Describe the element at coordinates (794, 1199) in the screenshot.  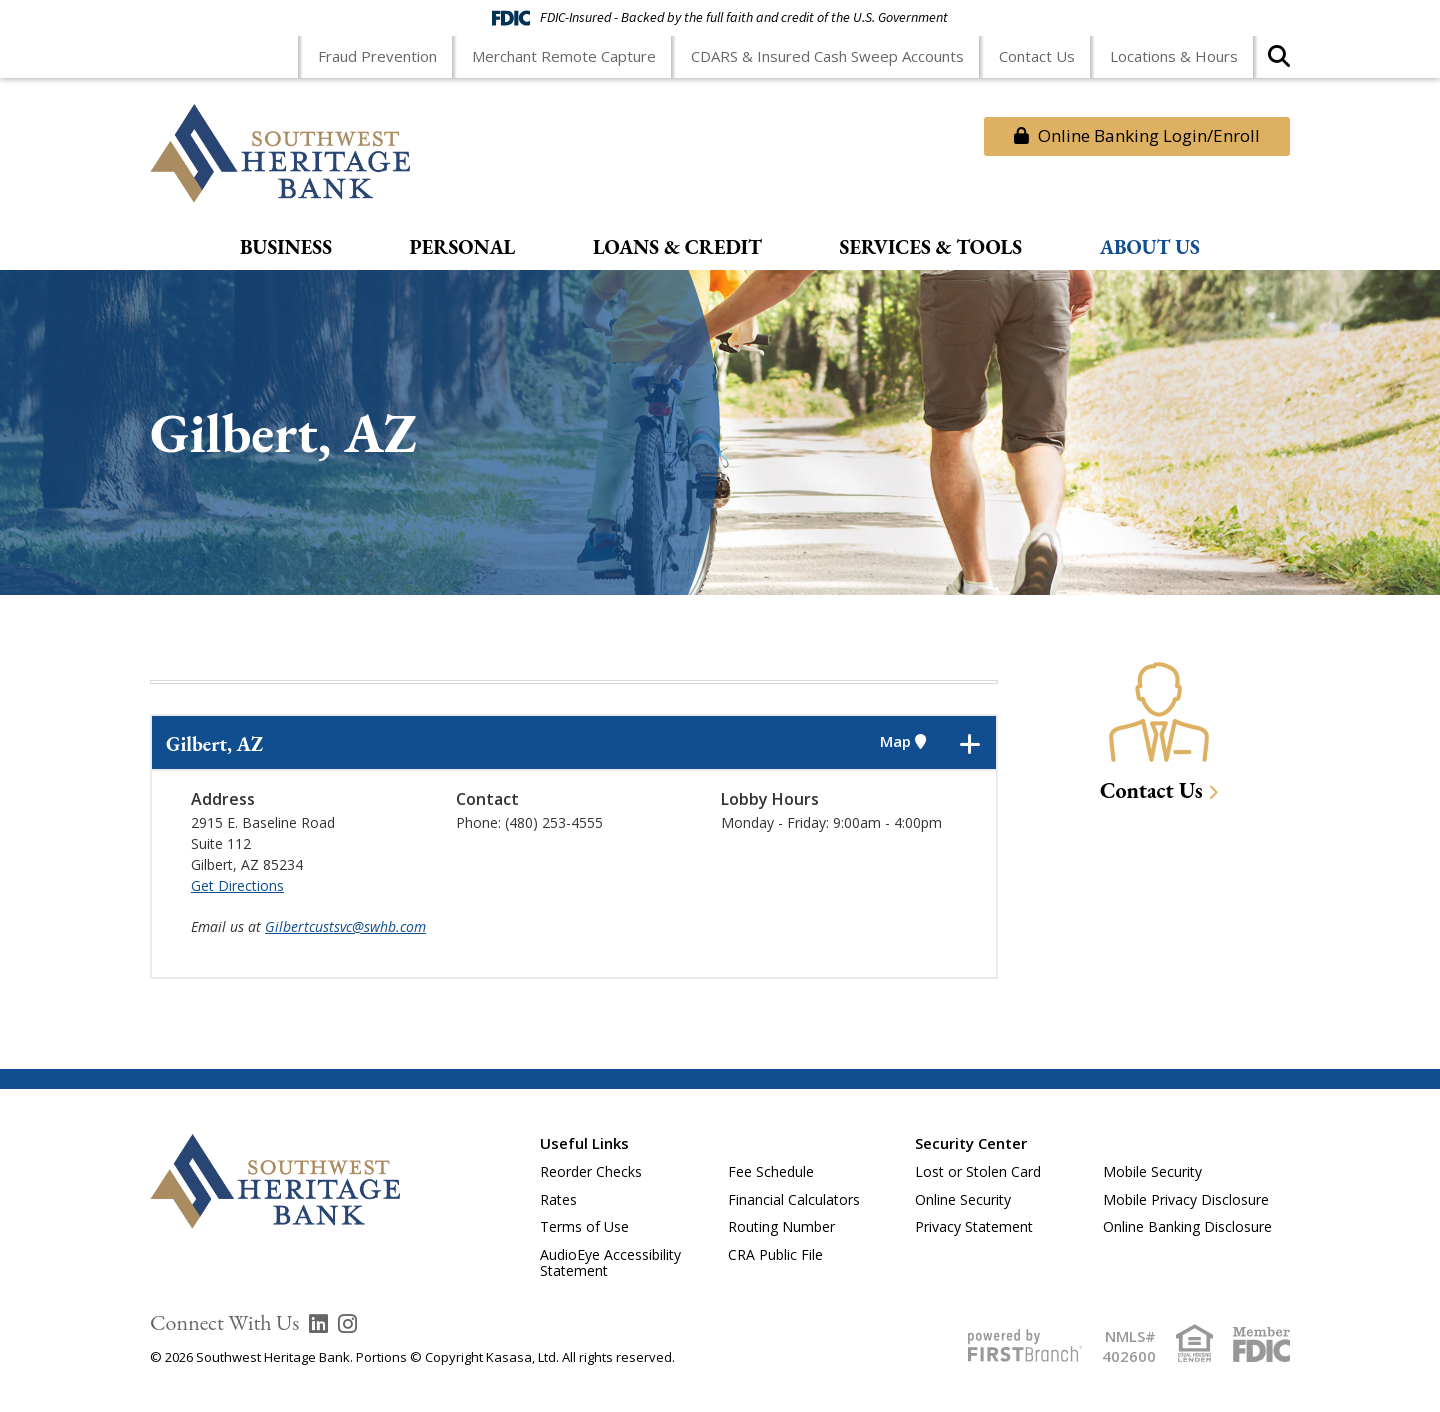
I see `Financial Calculators` at that location.